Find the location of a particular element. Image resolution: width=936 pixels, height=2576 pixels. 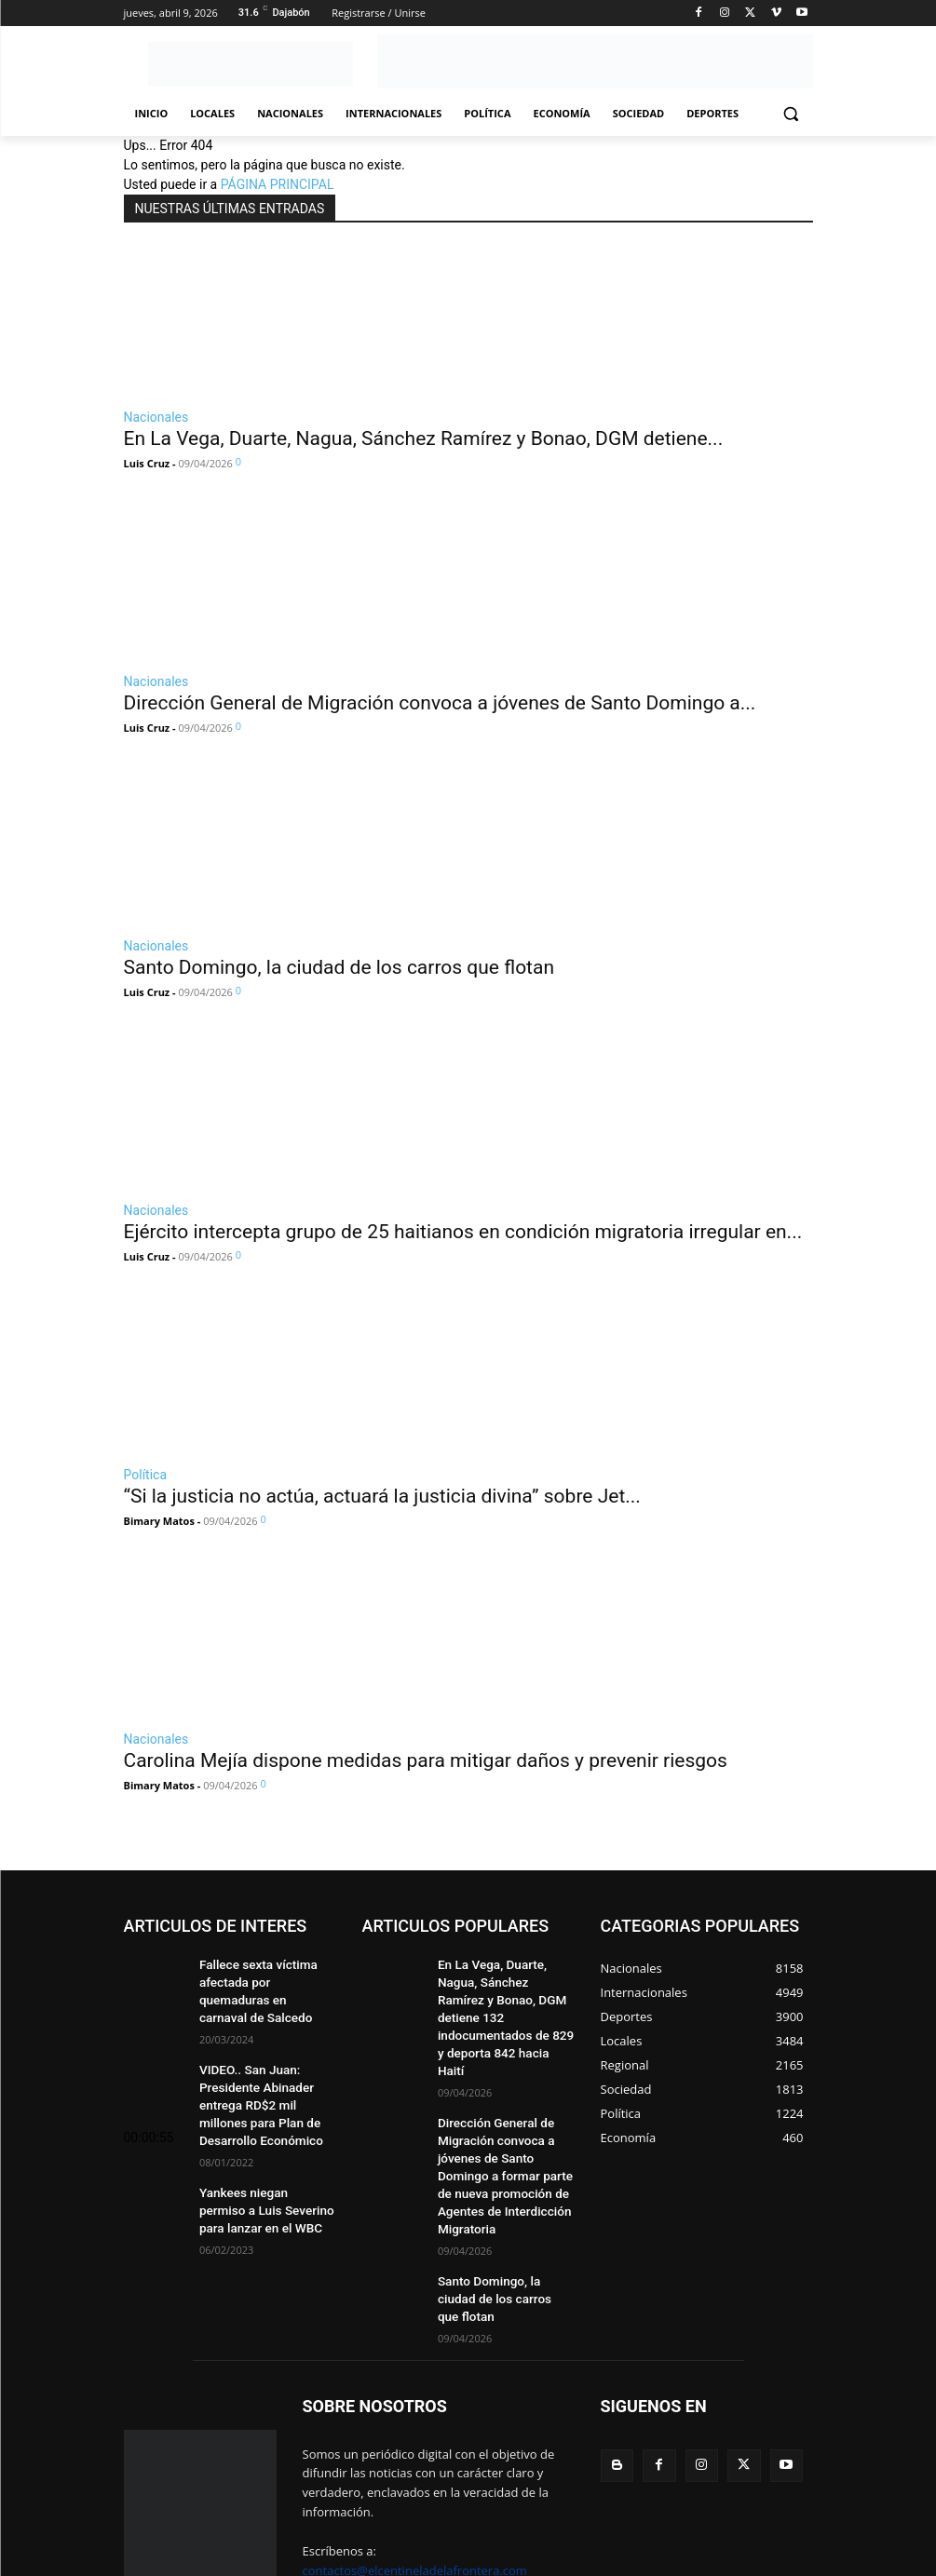

Fallece sexta víctima afectada por quemaduras en carnaval de Salcedo is located at coordinates (263, 1979).